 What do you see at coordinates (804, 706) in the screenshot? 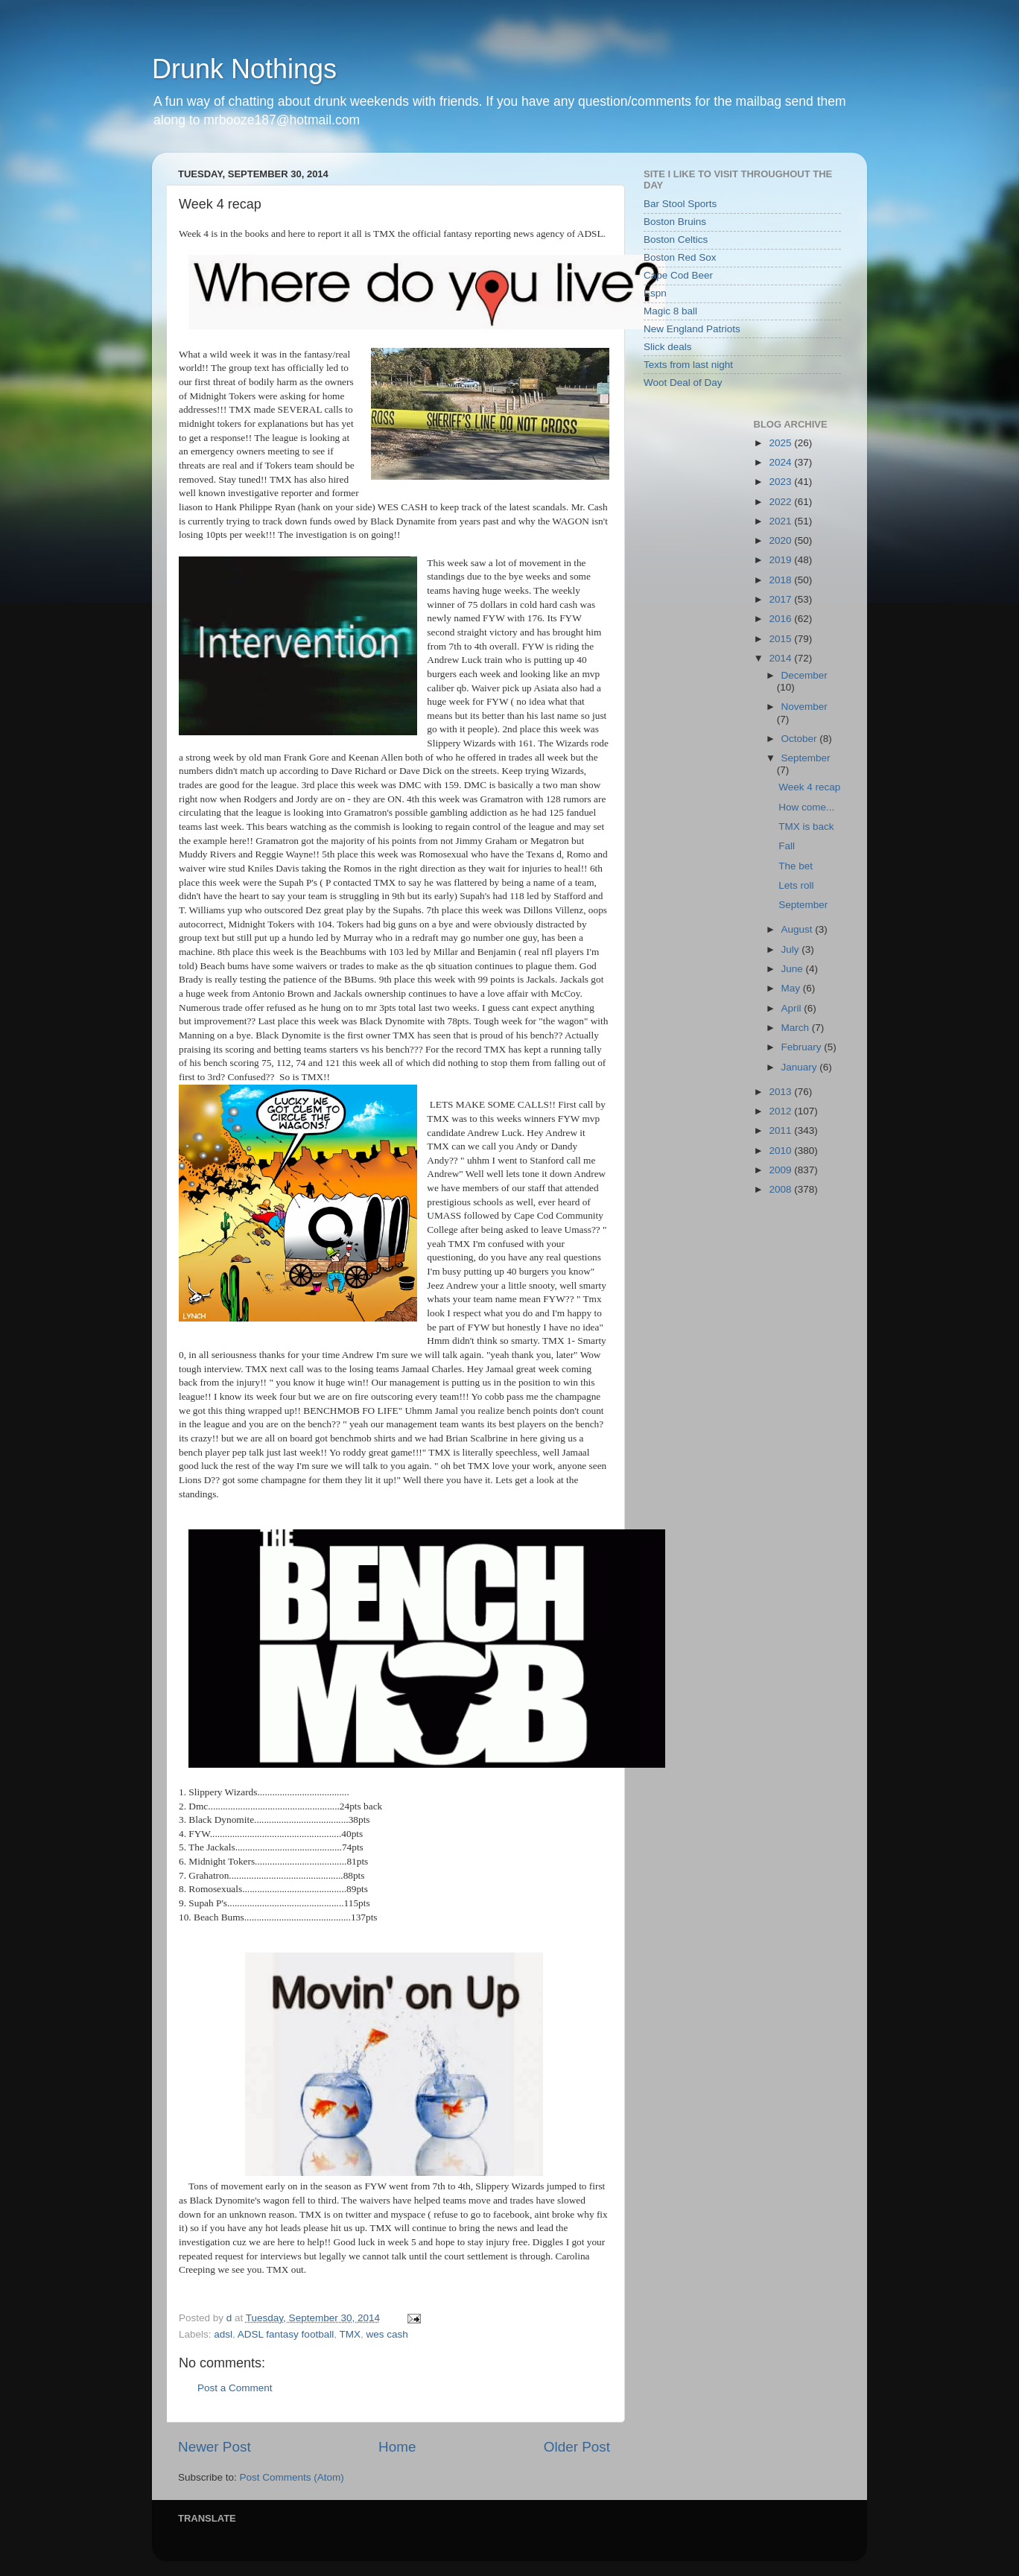
I see `November` at bounding box center [804, 706].